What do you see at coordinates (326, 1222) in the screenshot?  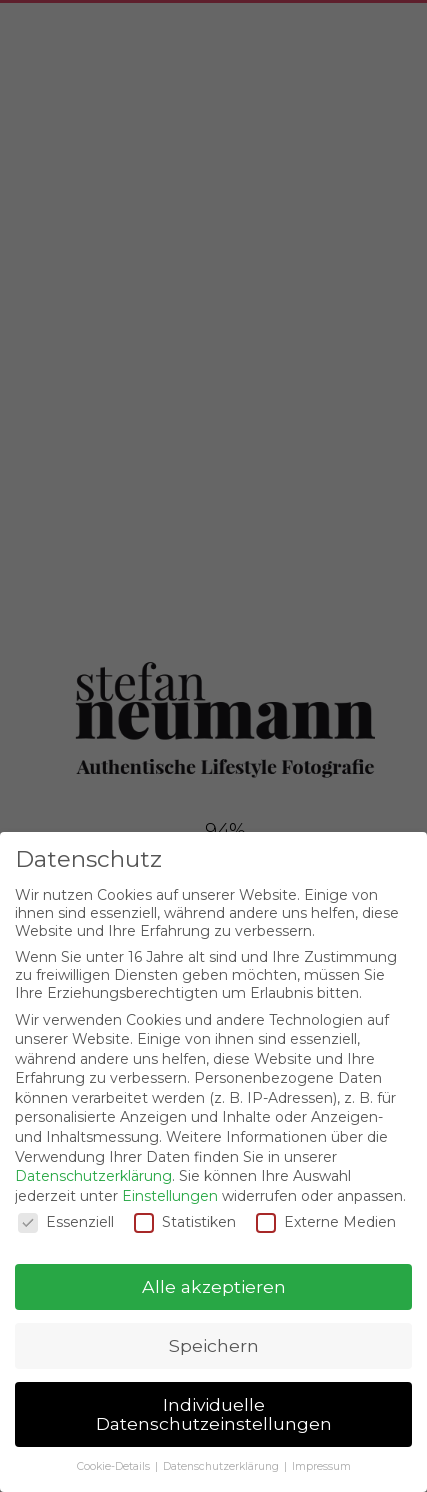 I see `Externe Medien` at bounding box center [326, 1222].